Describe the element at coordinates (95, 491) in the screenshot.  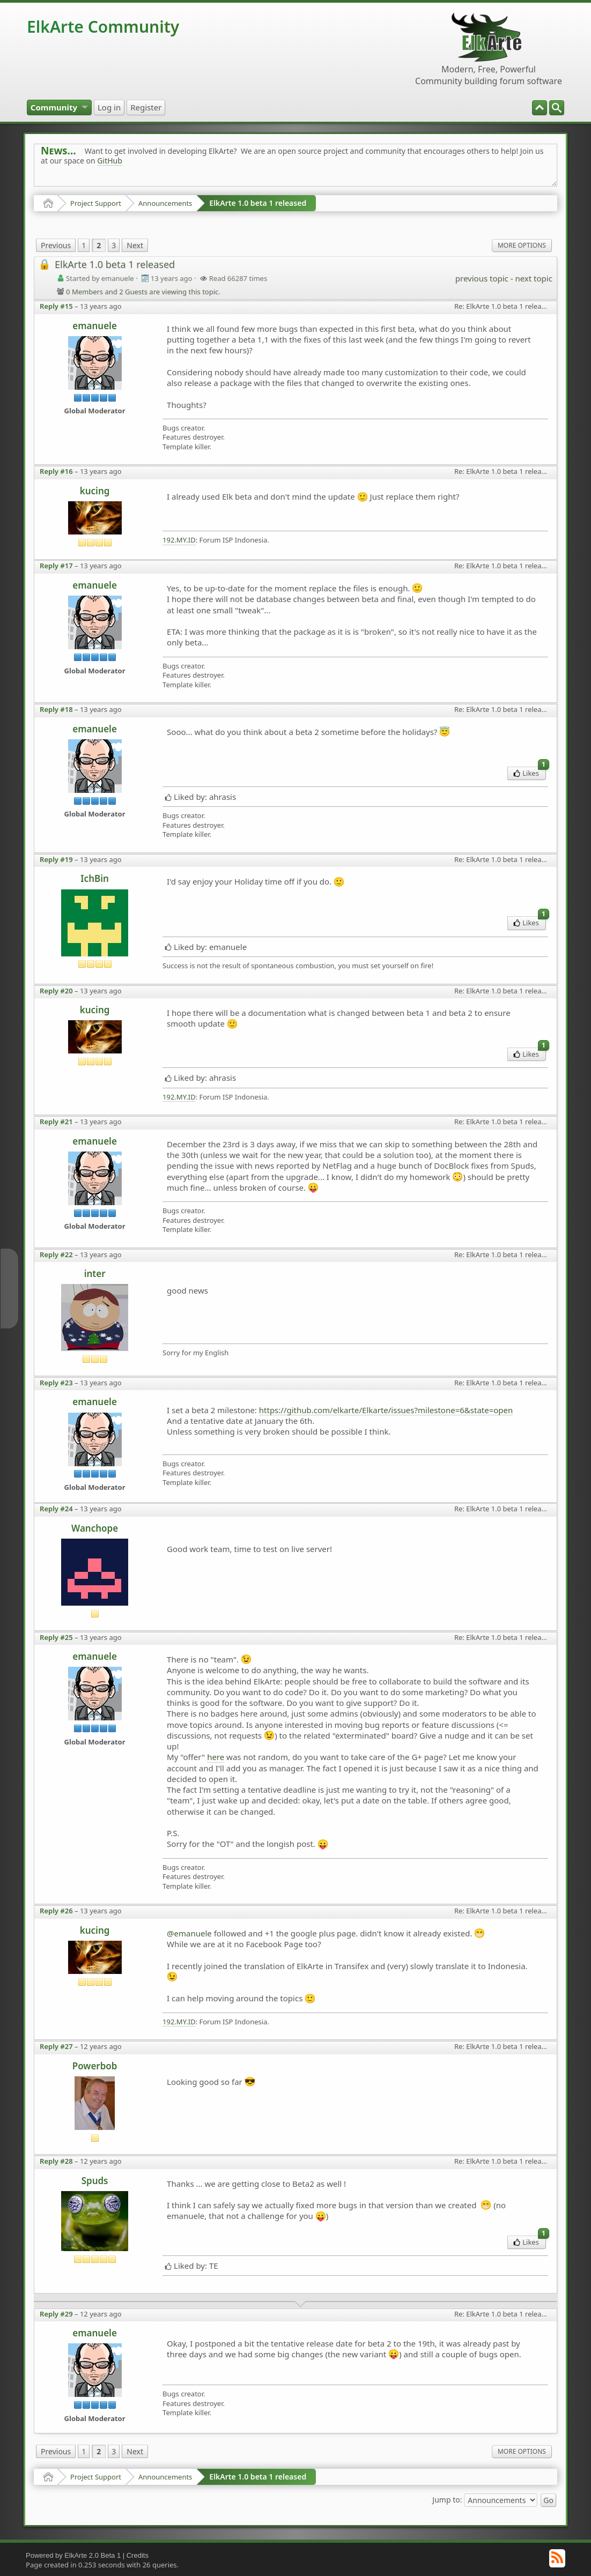
I see `kucing` at that location.